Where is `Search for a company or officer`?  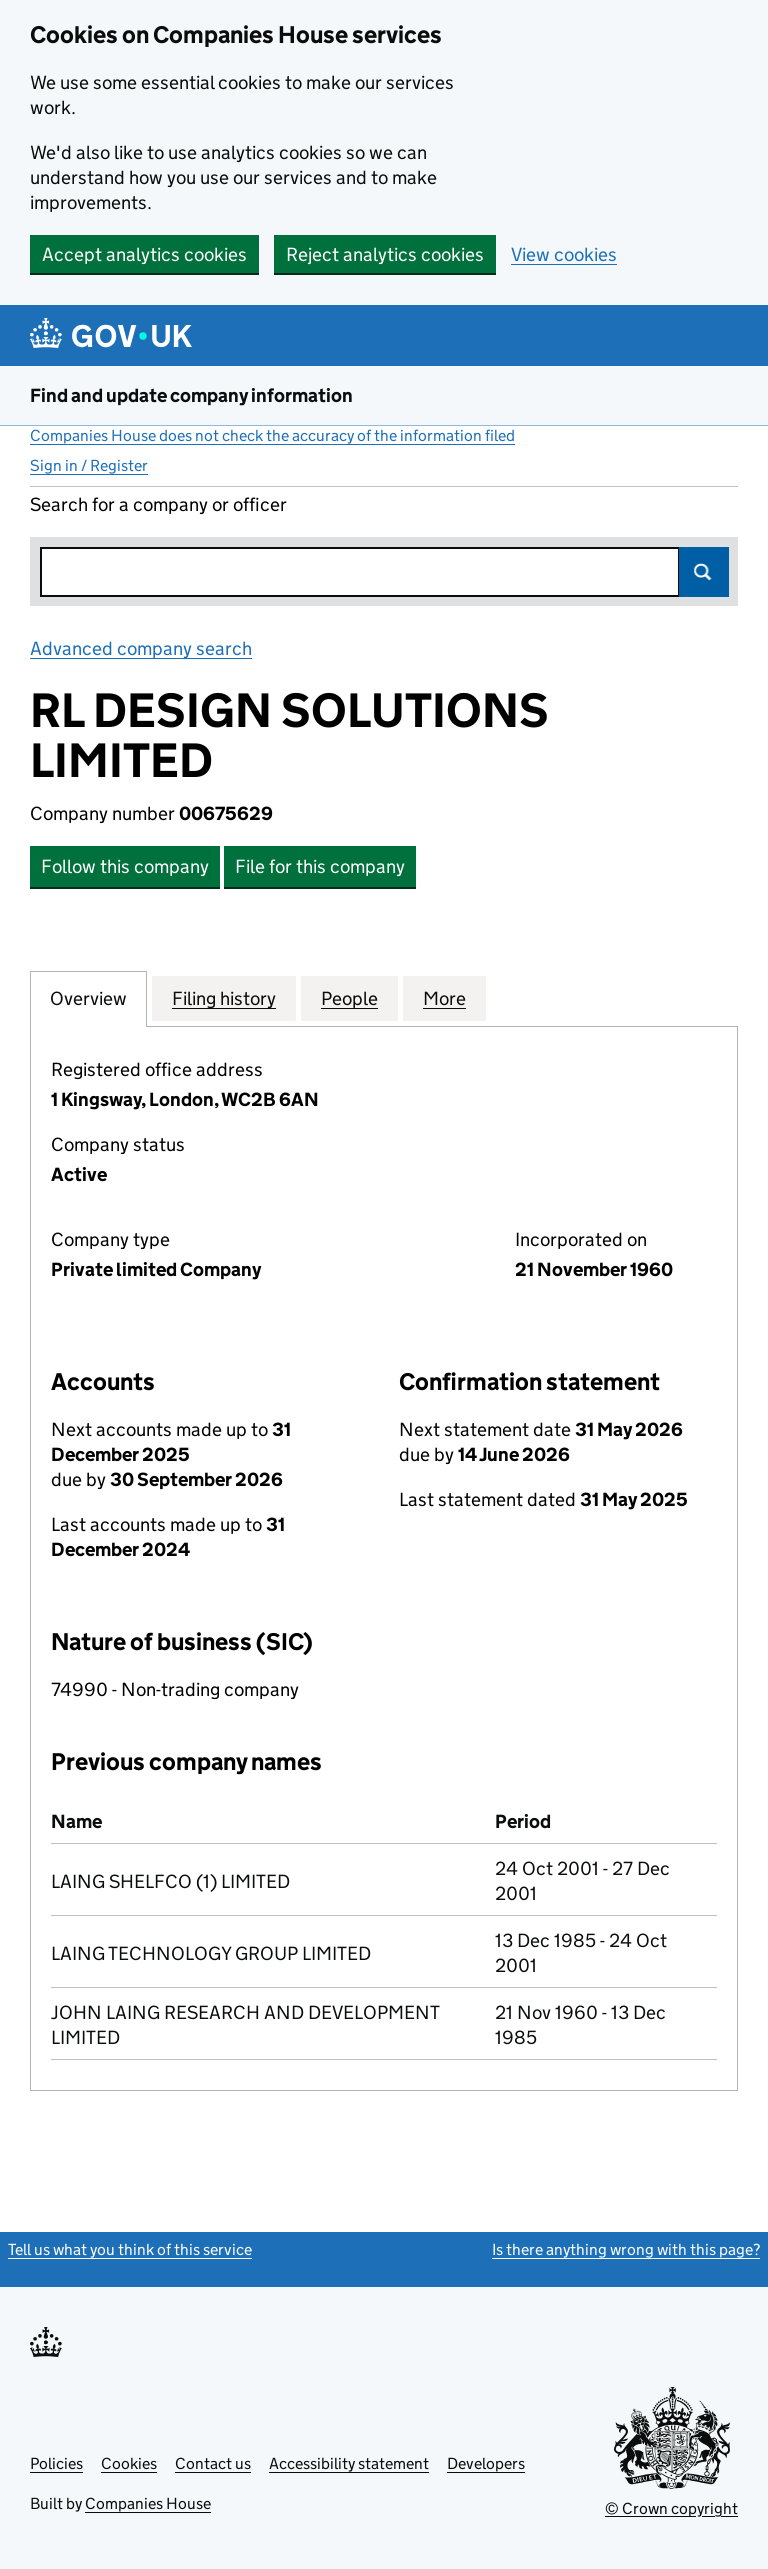 Search for a company or officer is located at coordinates (158, 504).